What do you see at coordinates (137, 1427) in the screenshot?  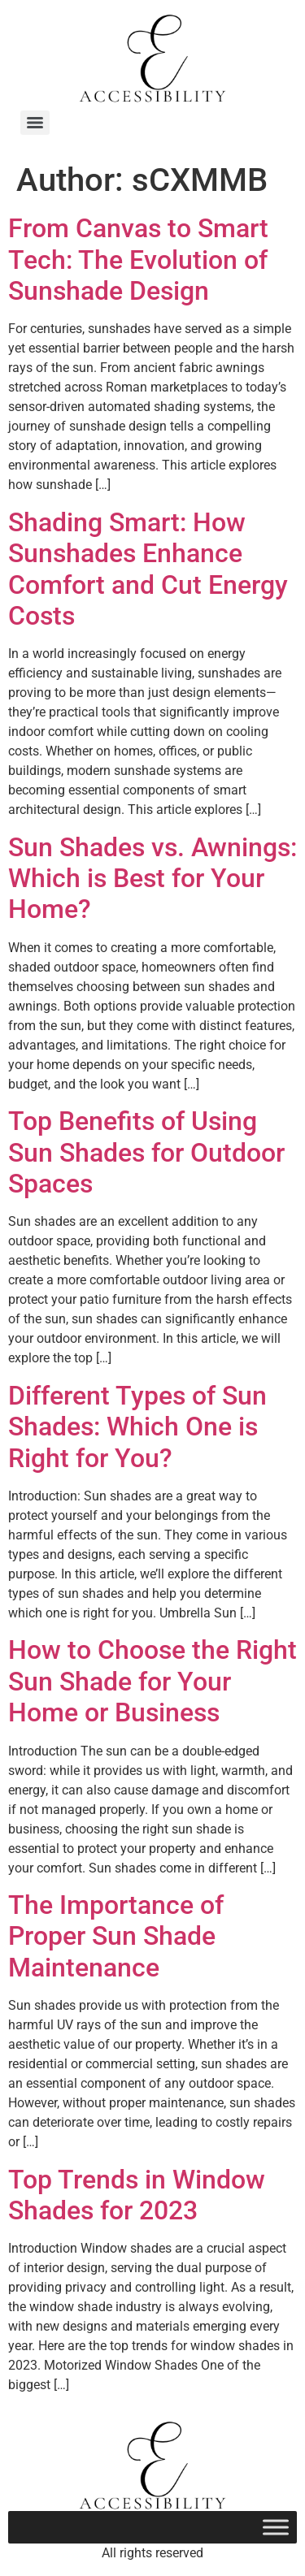 I see `Different Types of Sun Shades: Which One is Right for You?` at bounding box center [137, 1427].